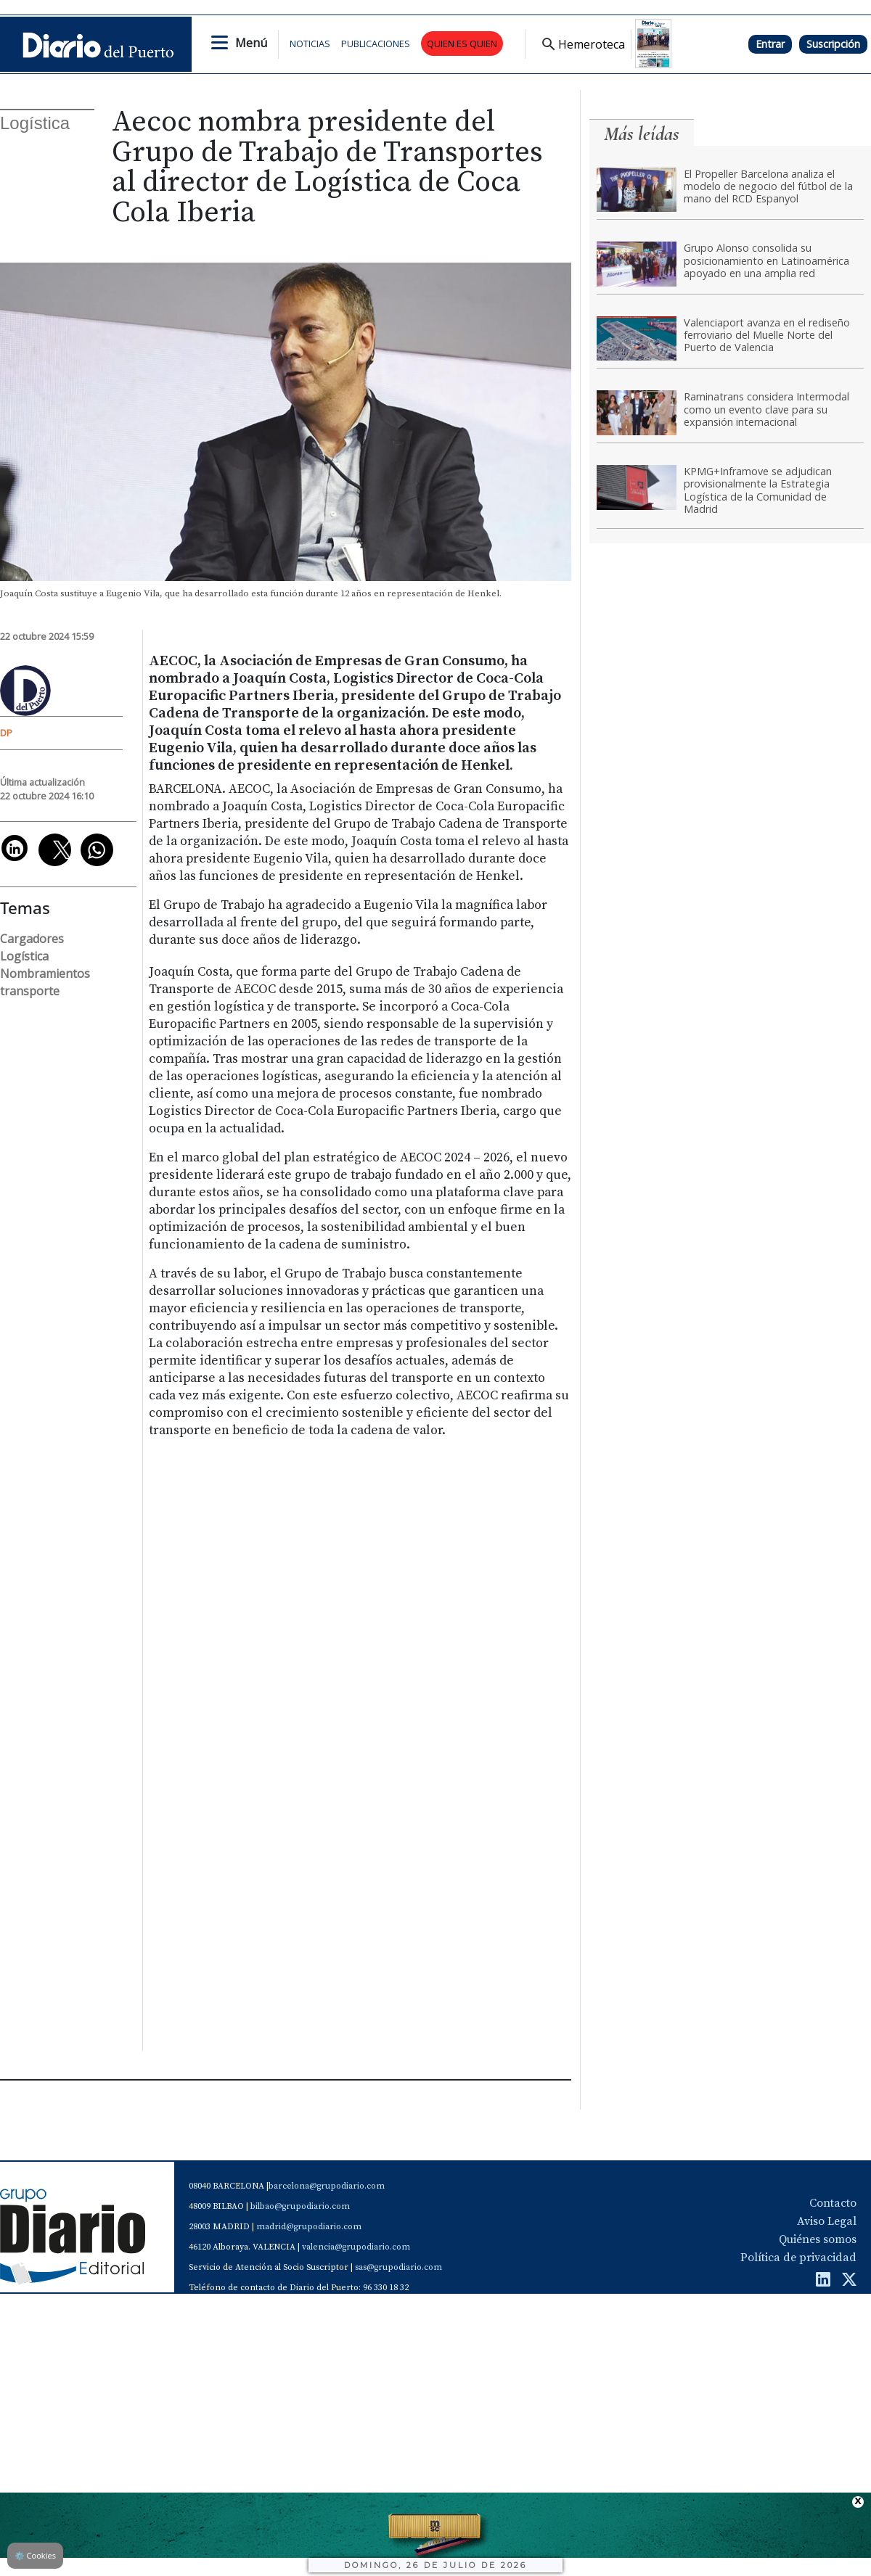 The width and height of the screenshot is (871, 2576). Describe the element at coordinates (826, 2221) in the screenshot. I see `Aviso Legal` at that location.